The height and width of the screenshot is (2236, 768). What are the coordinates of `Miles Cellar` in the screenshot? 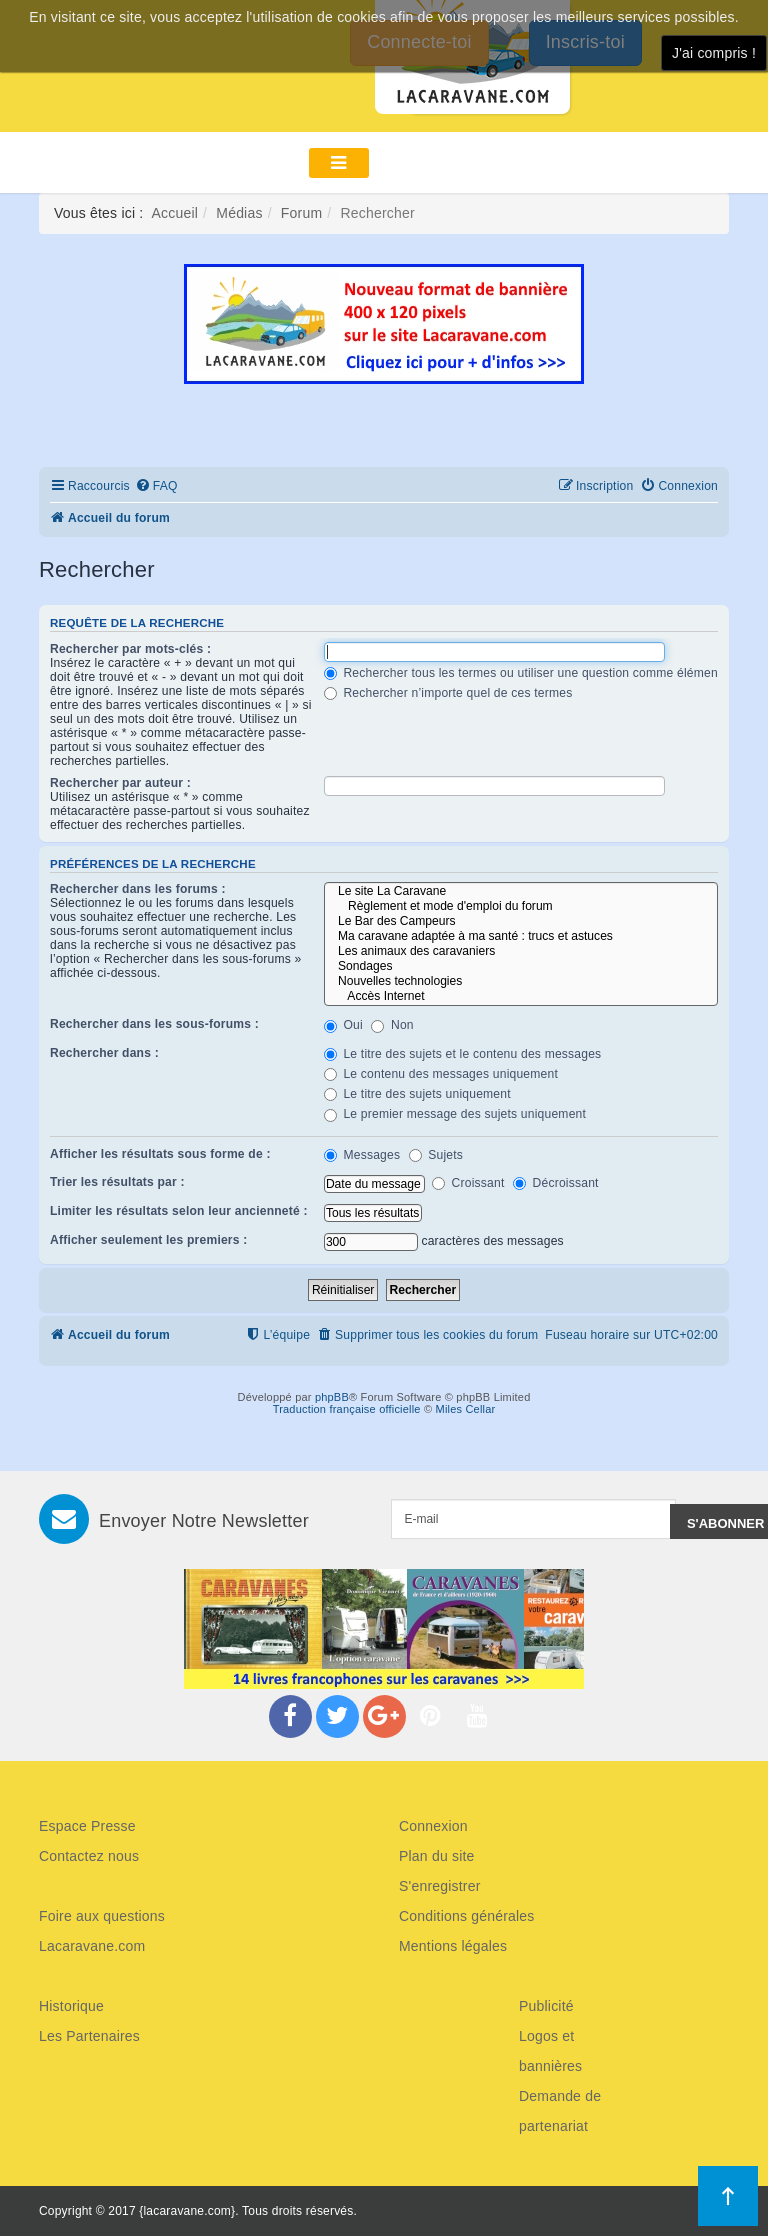 It's located at (466, 1409).